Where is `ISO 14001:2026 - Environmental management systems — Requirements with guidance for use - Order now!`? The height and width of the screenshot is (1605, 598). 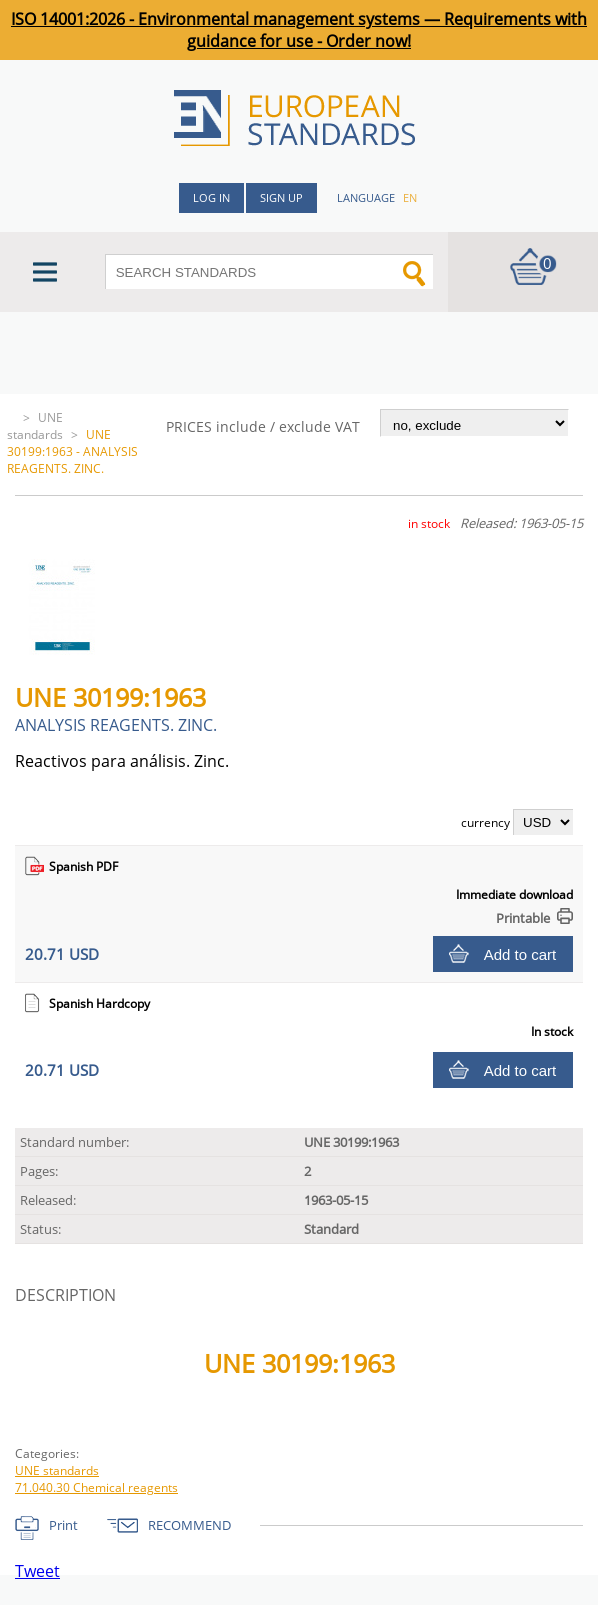 ISO 14001:2026 - Environmental management systems — Requirements with guidance for use - Order now! is located at coordinates (299, 30).